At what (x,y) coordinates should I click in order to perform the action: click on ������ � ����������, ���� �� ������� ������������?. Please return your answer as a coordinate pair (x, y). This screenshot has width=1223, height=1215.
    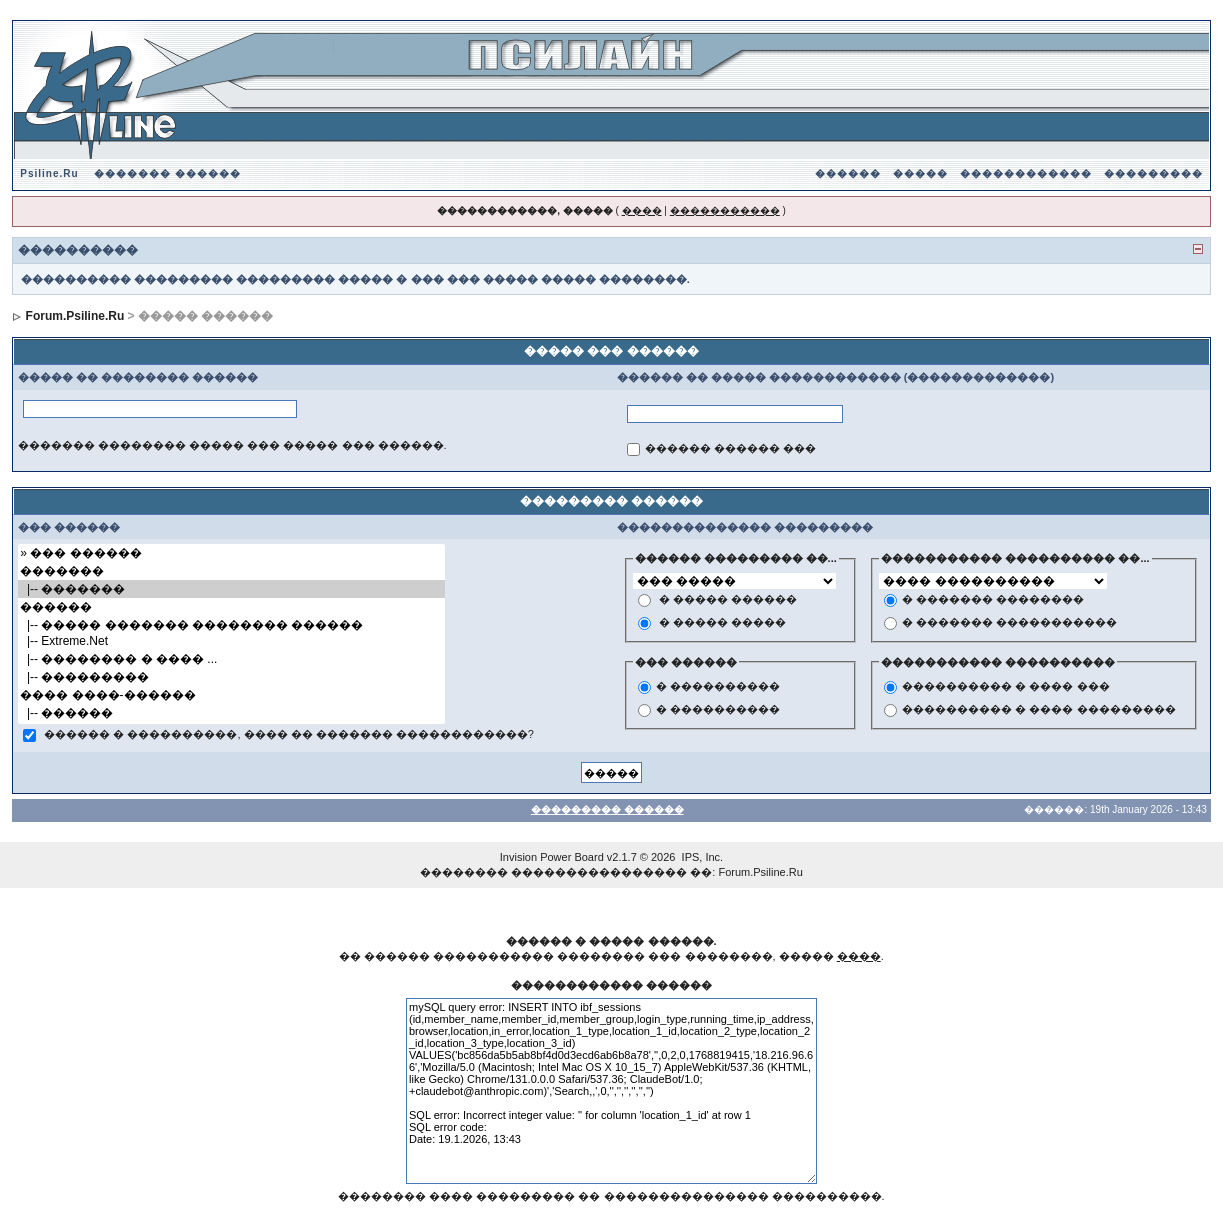
    Looking at the image, I should click on (289, 735).